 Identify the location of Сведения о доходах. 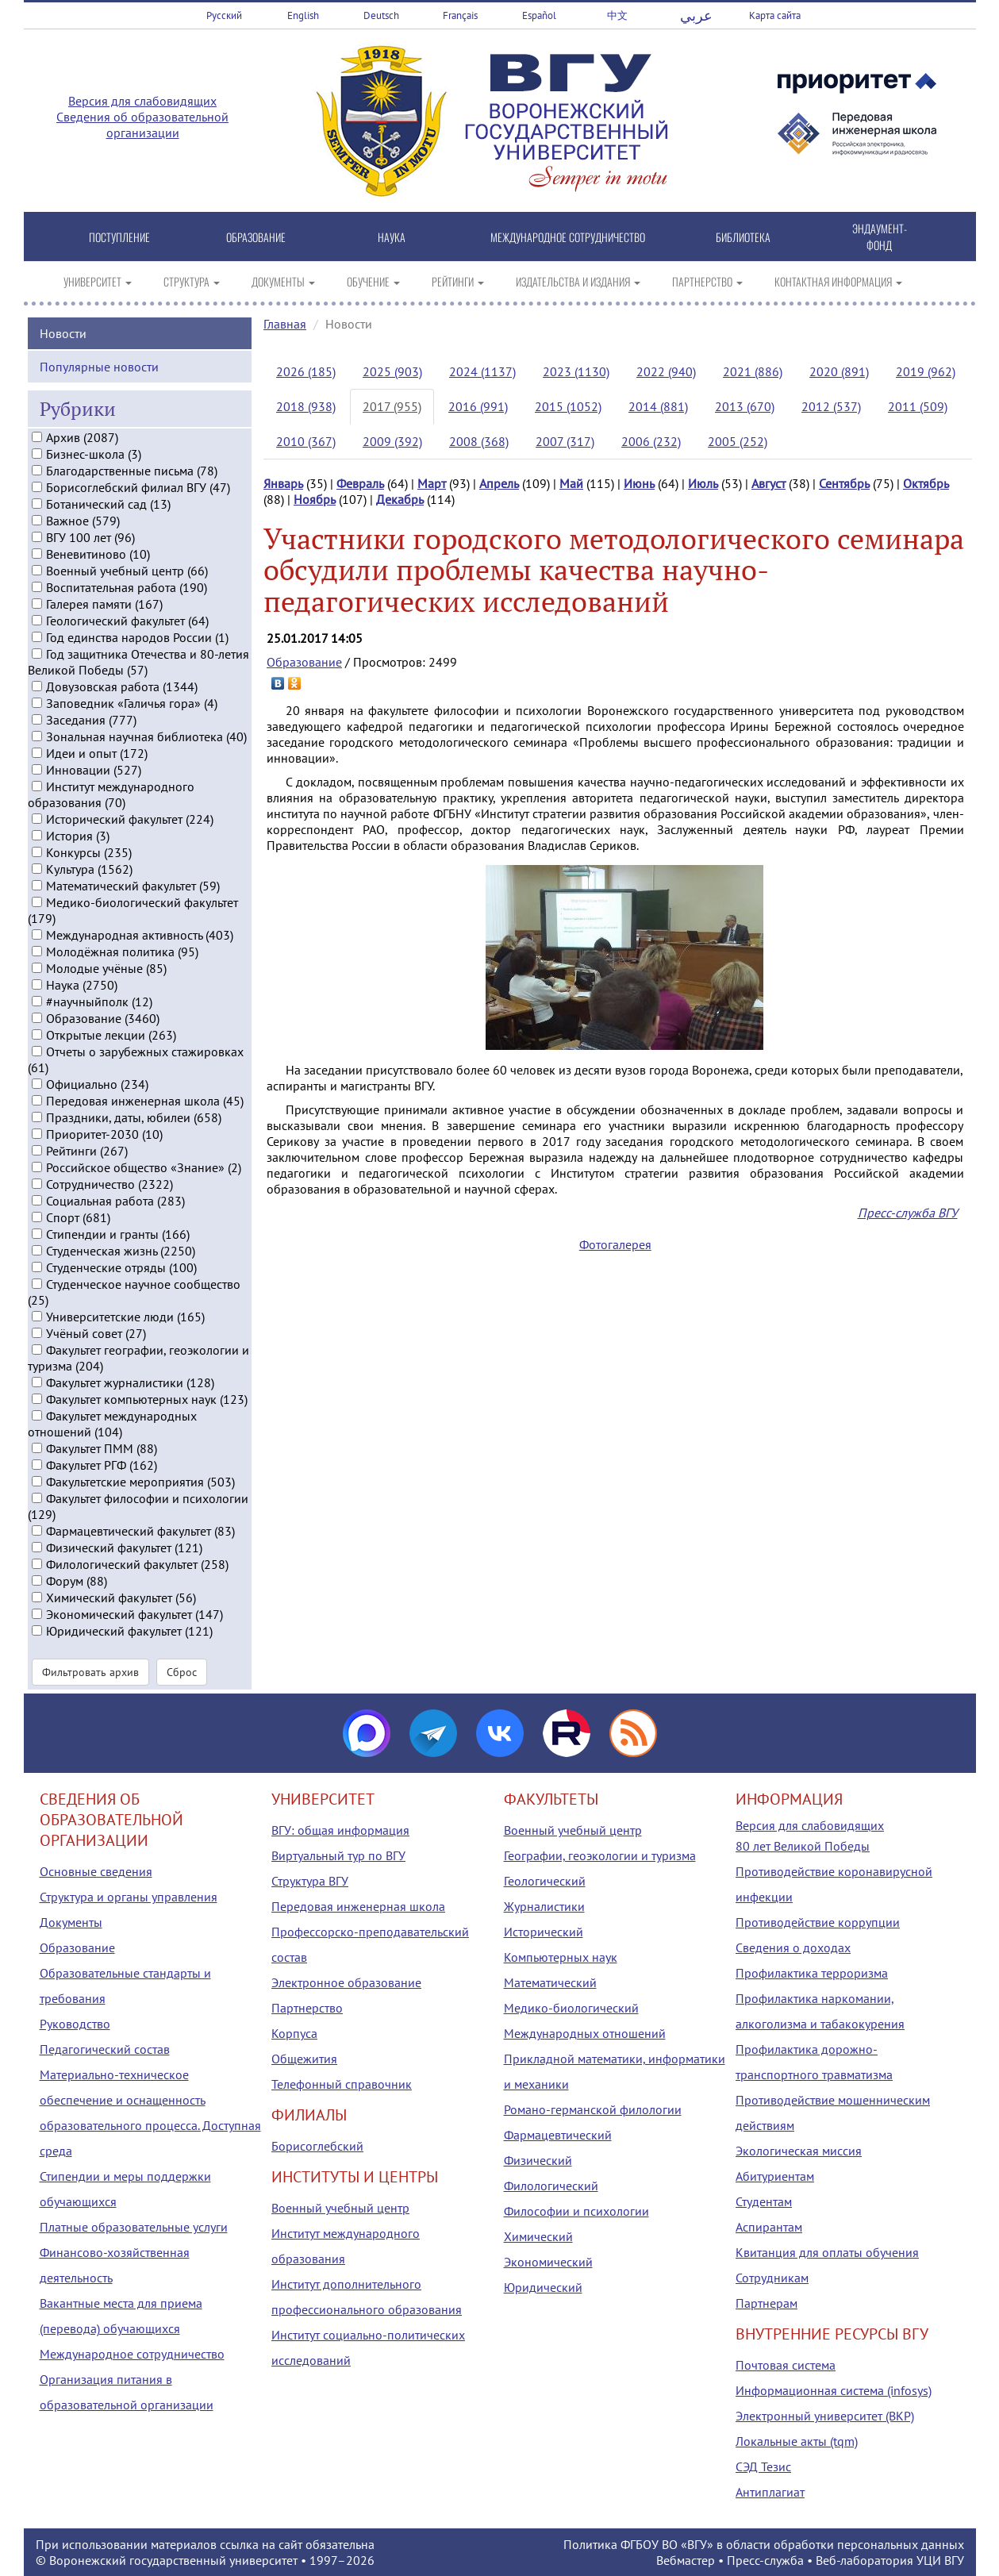
(793, 1947).